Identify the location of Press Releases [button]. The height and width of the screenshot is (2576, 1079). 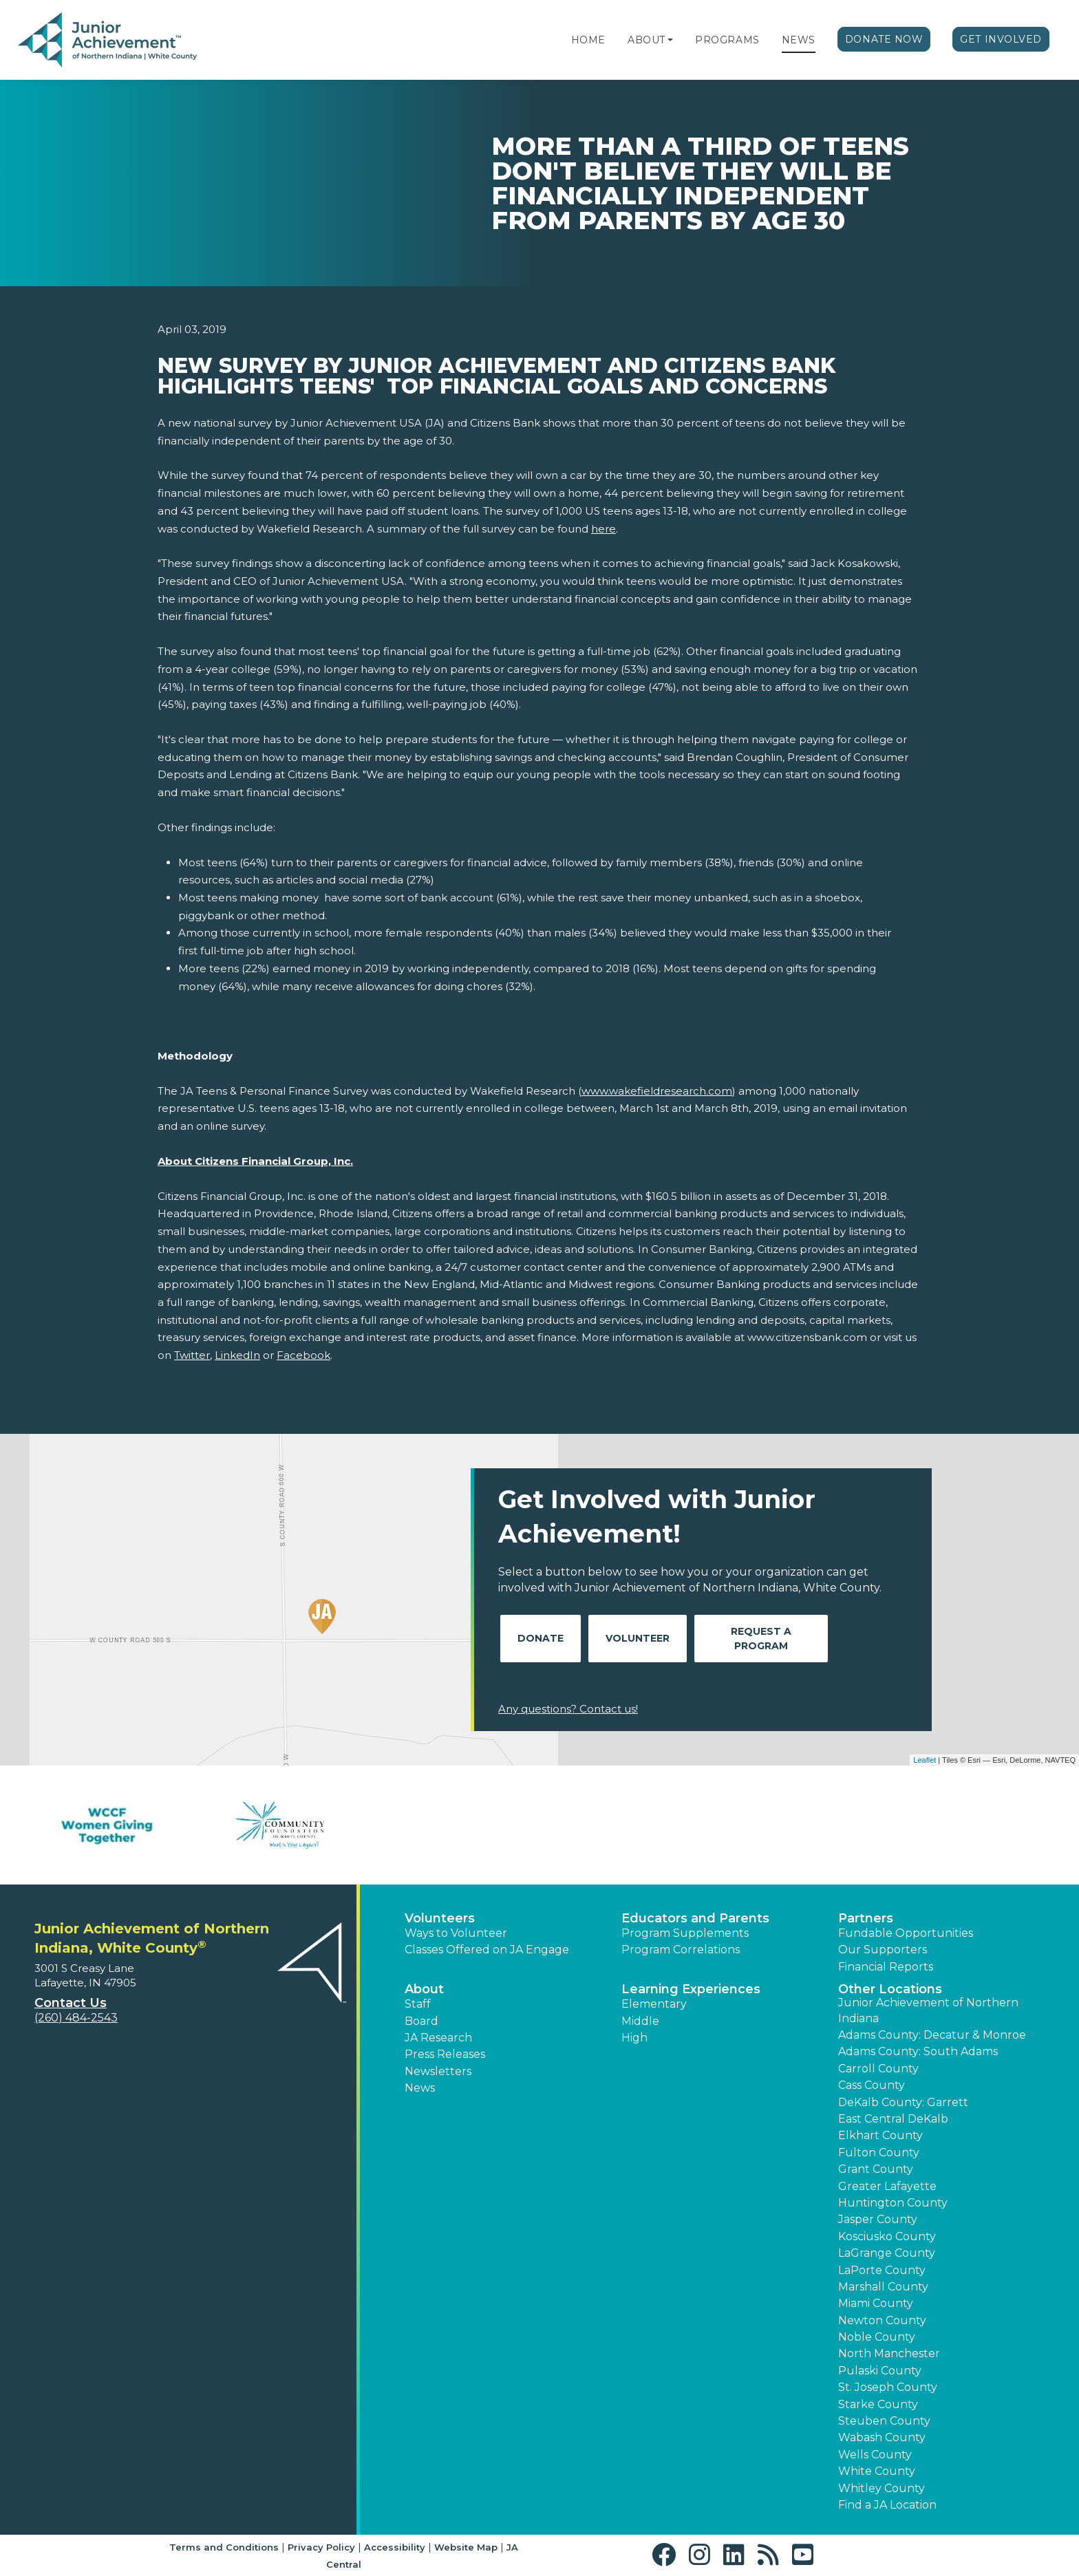
(445, 2054).